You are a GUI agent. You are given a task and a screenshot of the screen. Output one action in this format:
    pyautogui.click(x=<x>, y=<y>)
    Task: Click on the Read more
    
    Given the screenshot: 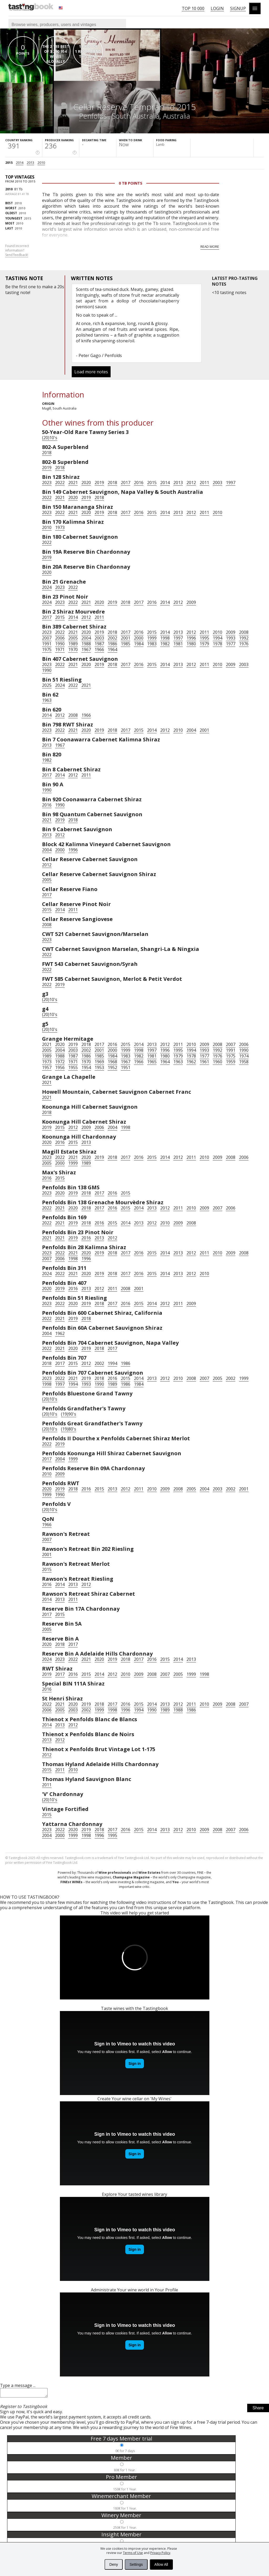 What is the action you would take?
    pyautogui.click(x=209, y=246)
    